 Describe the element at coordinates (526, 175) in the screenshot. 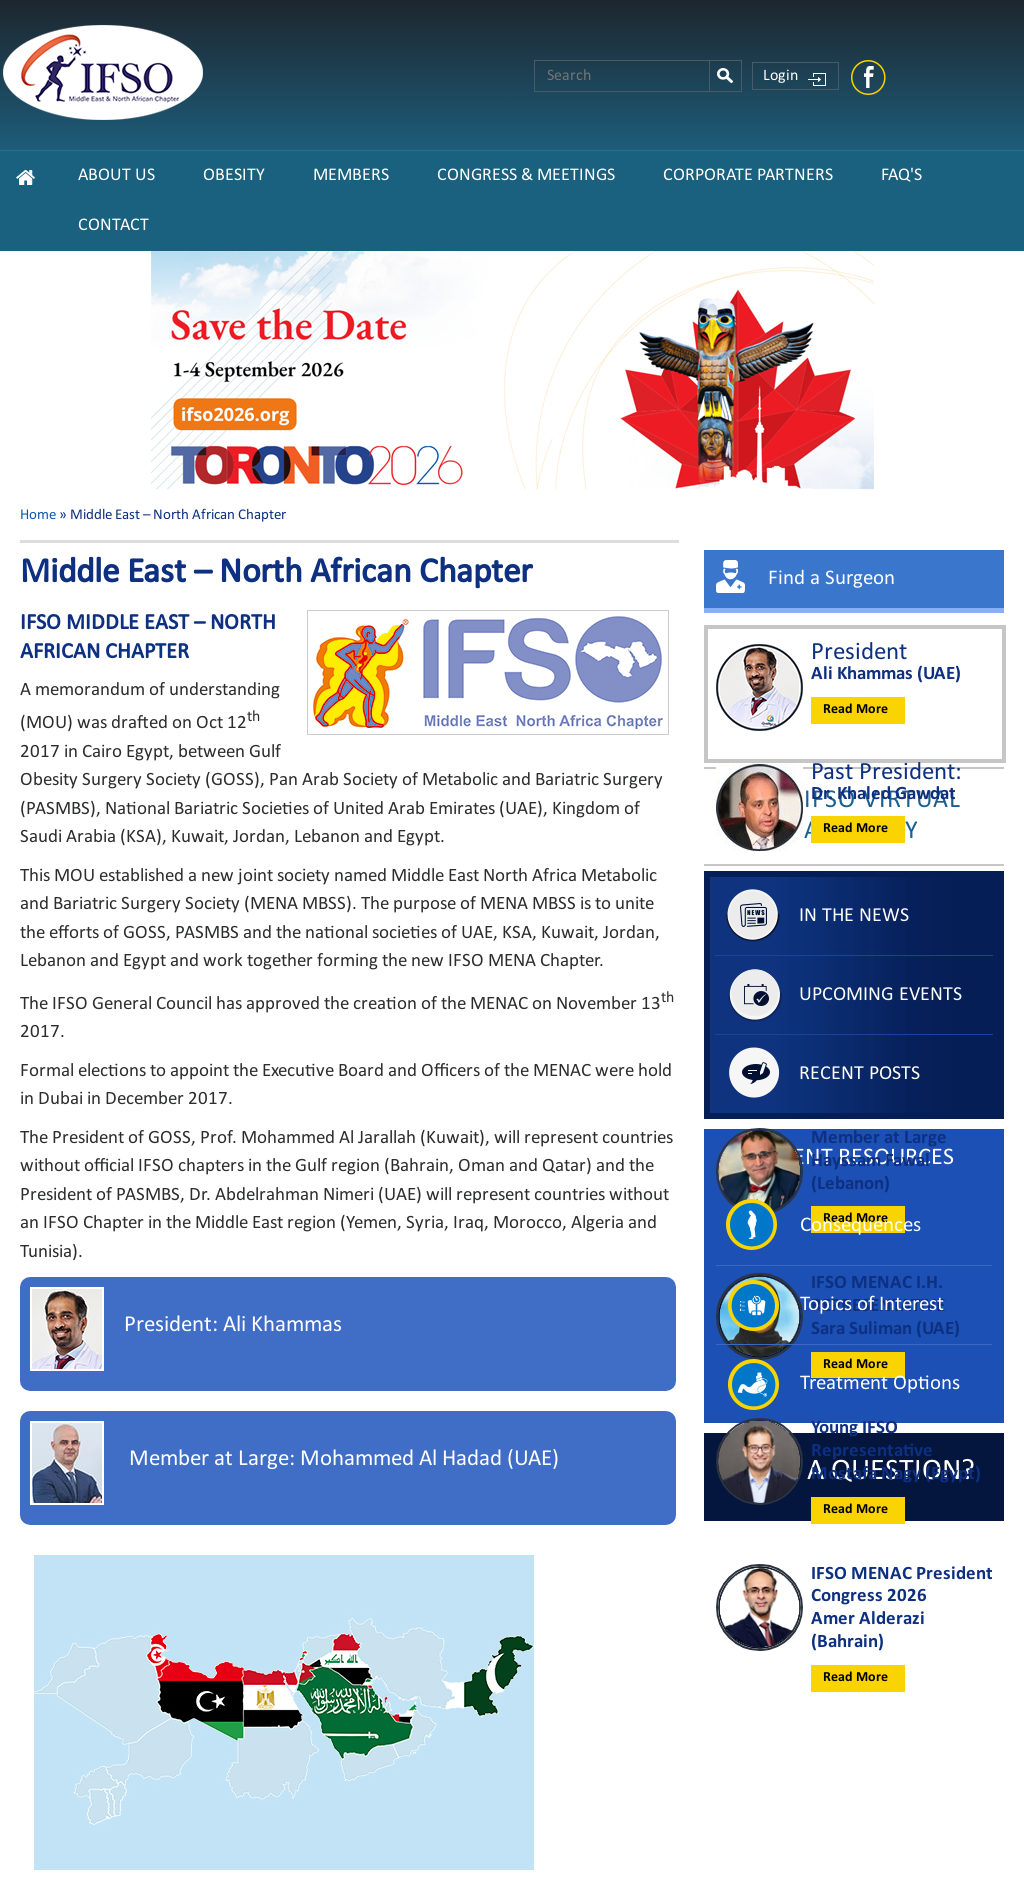

I see `Congress & Meetings` at that location.